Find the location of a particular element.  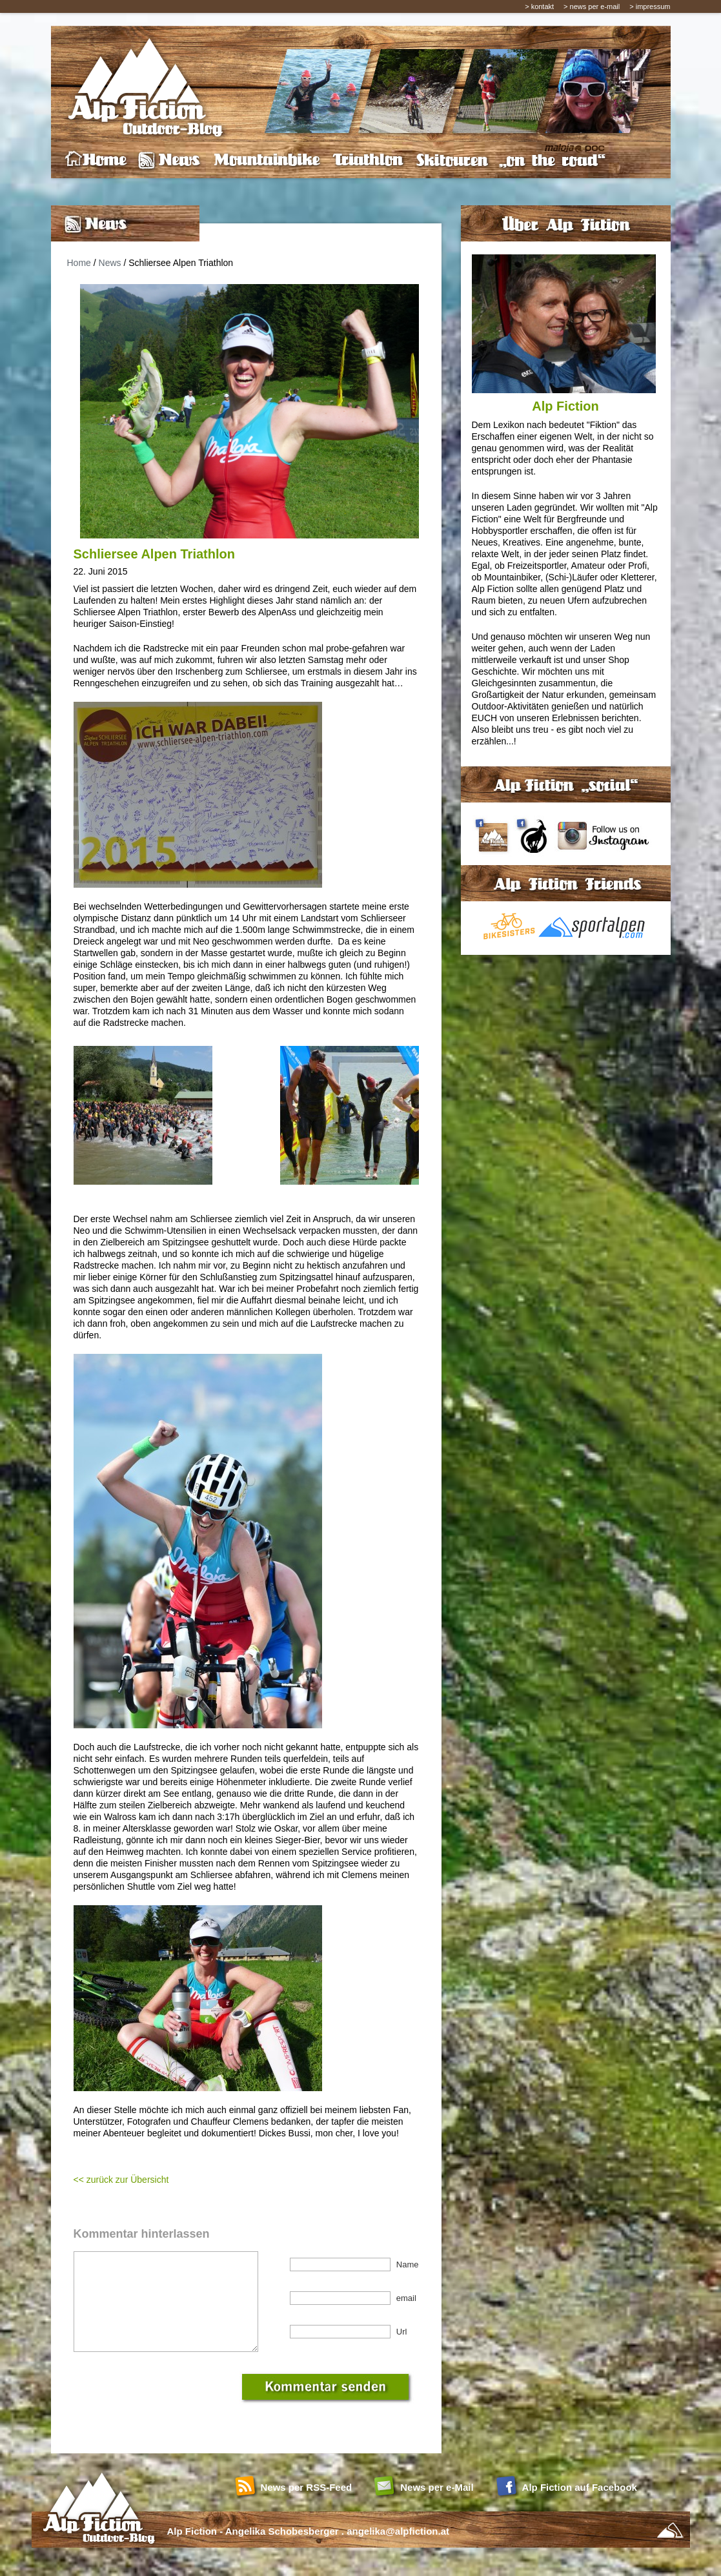

on the road is located at coordinates (552, 160).